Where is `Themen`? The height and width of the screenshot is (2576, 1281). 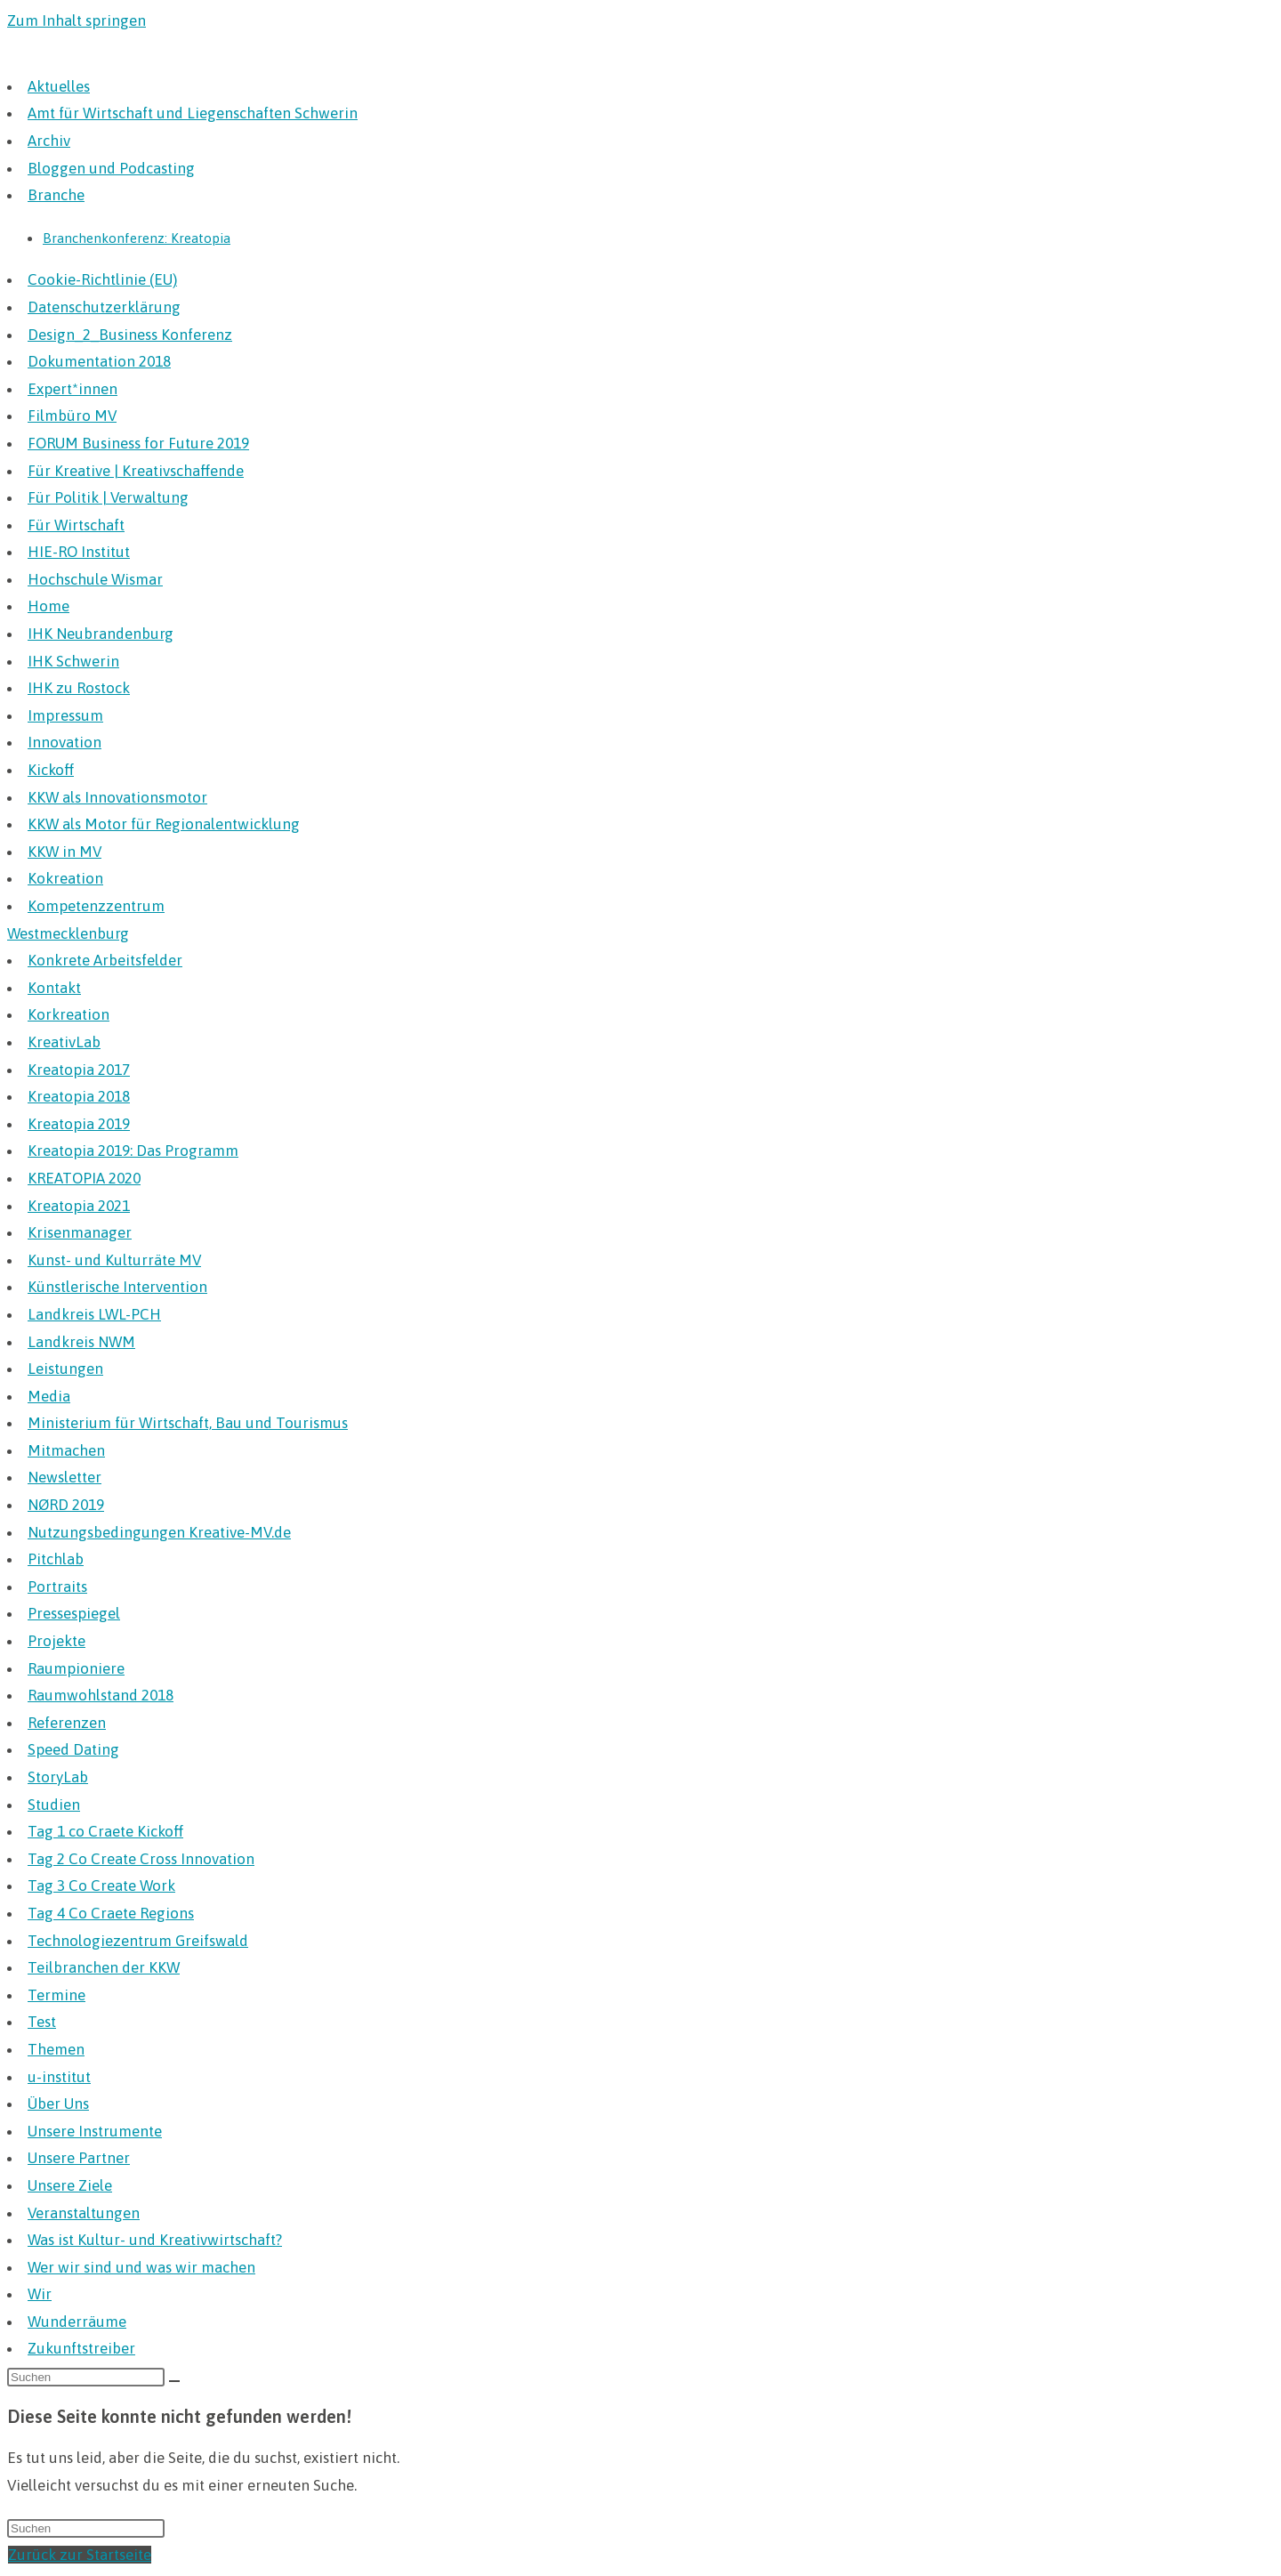
Themen is located at coordinates (56, 2049).